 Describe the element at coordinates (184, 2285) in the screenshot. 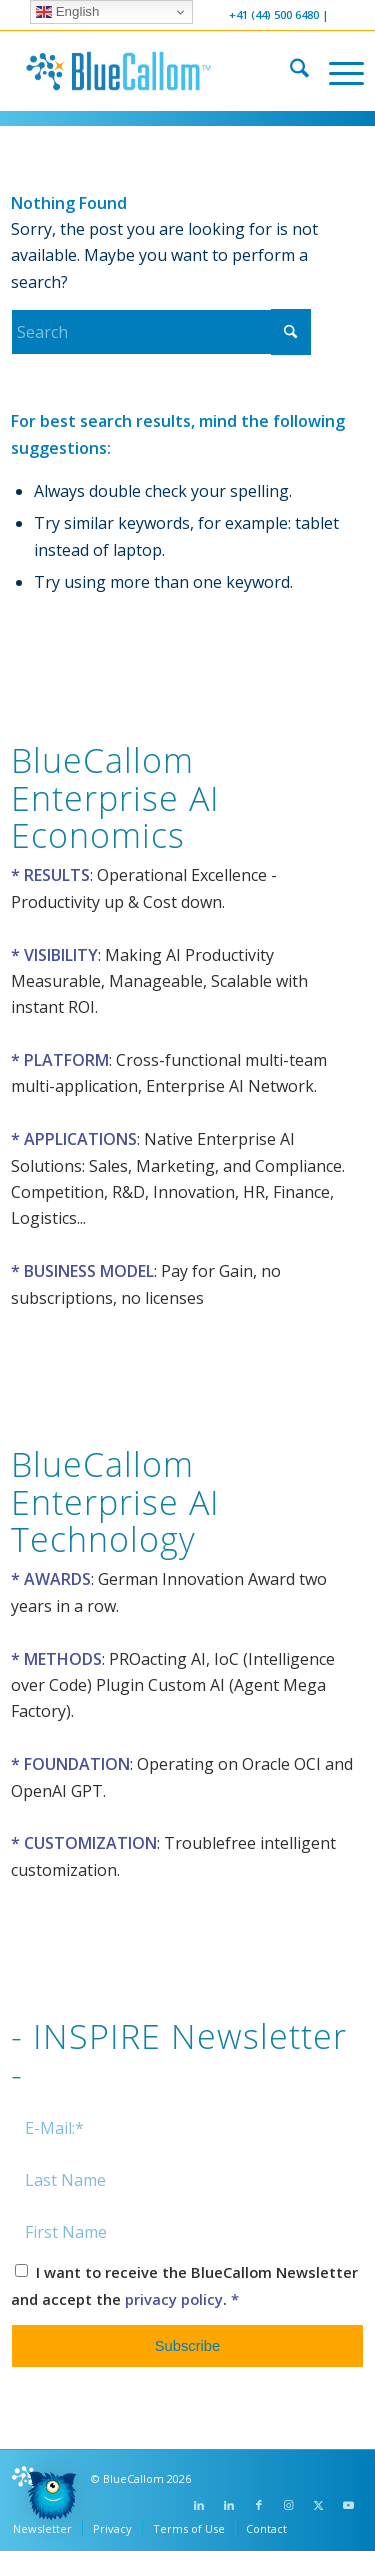

I see `I want to receive the BlueCallom Newsletter and accept the .` at that location.